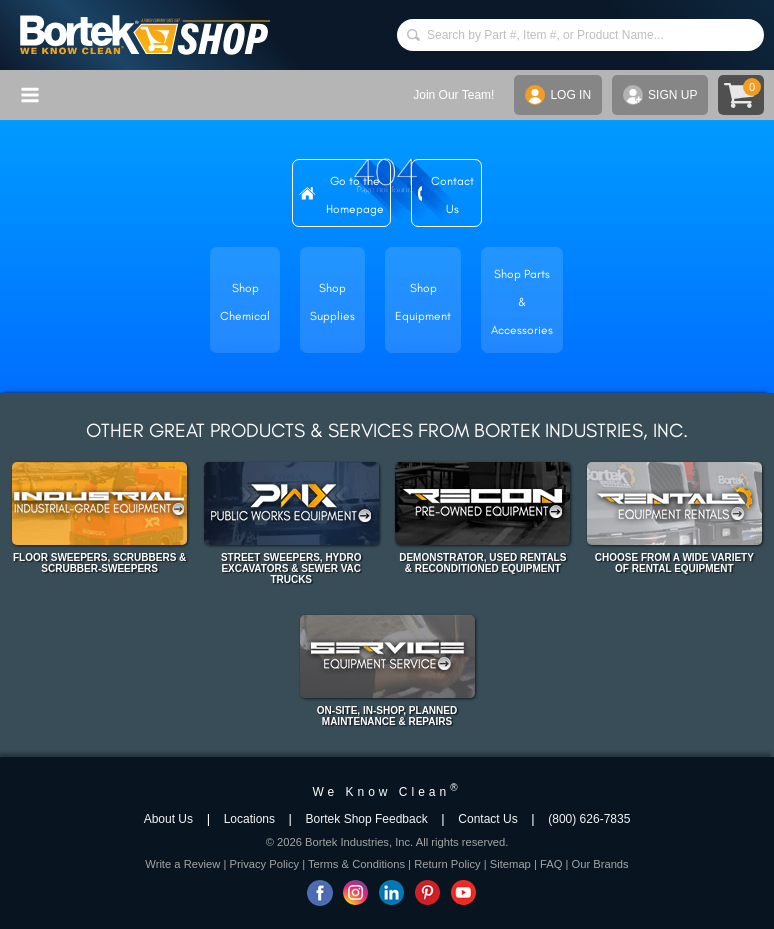 This screenshot has width=774, height=929. What do you see at coordinates (599, 864) in the screenshot?
I see `Our Brands` at bounding box center [599, 864].